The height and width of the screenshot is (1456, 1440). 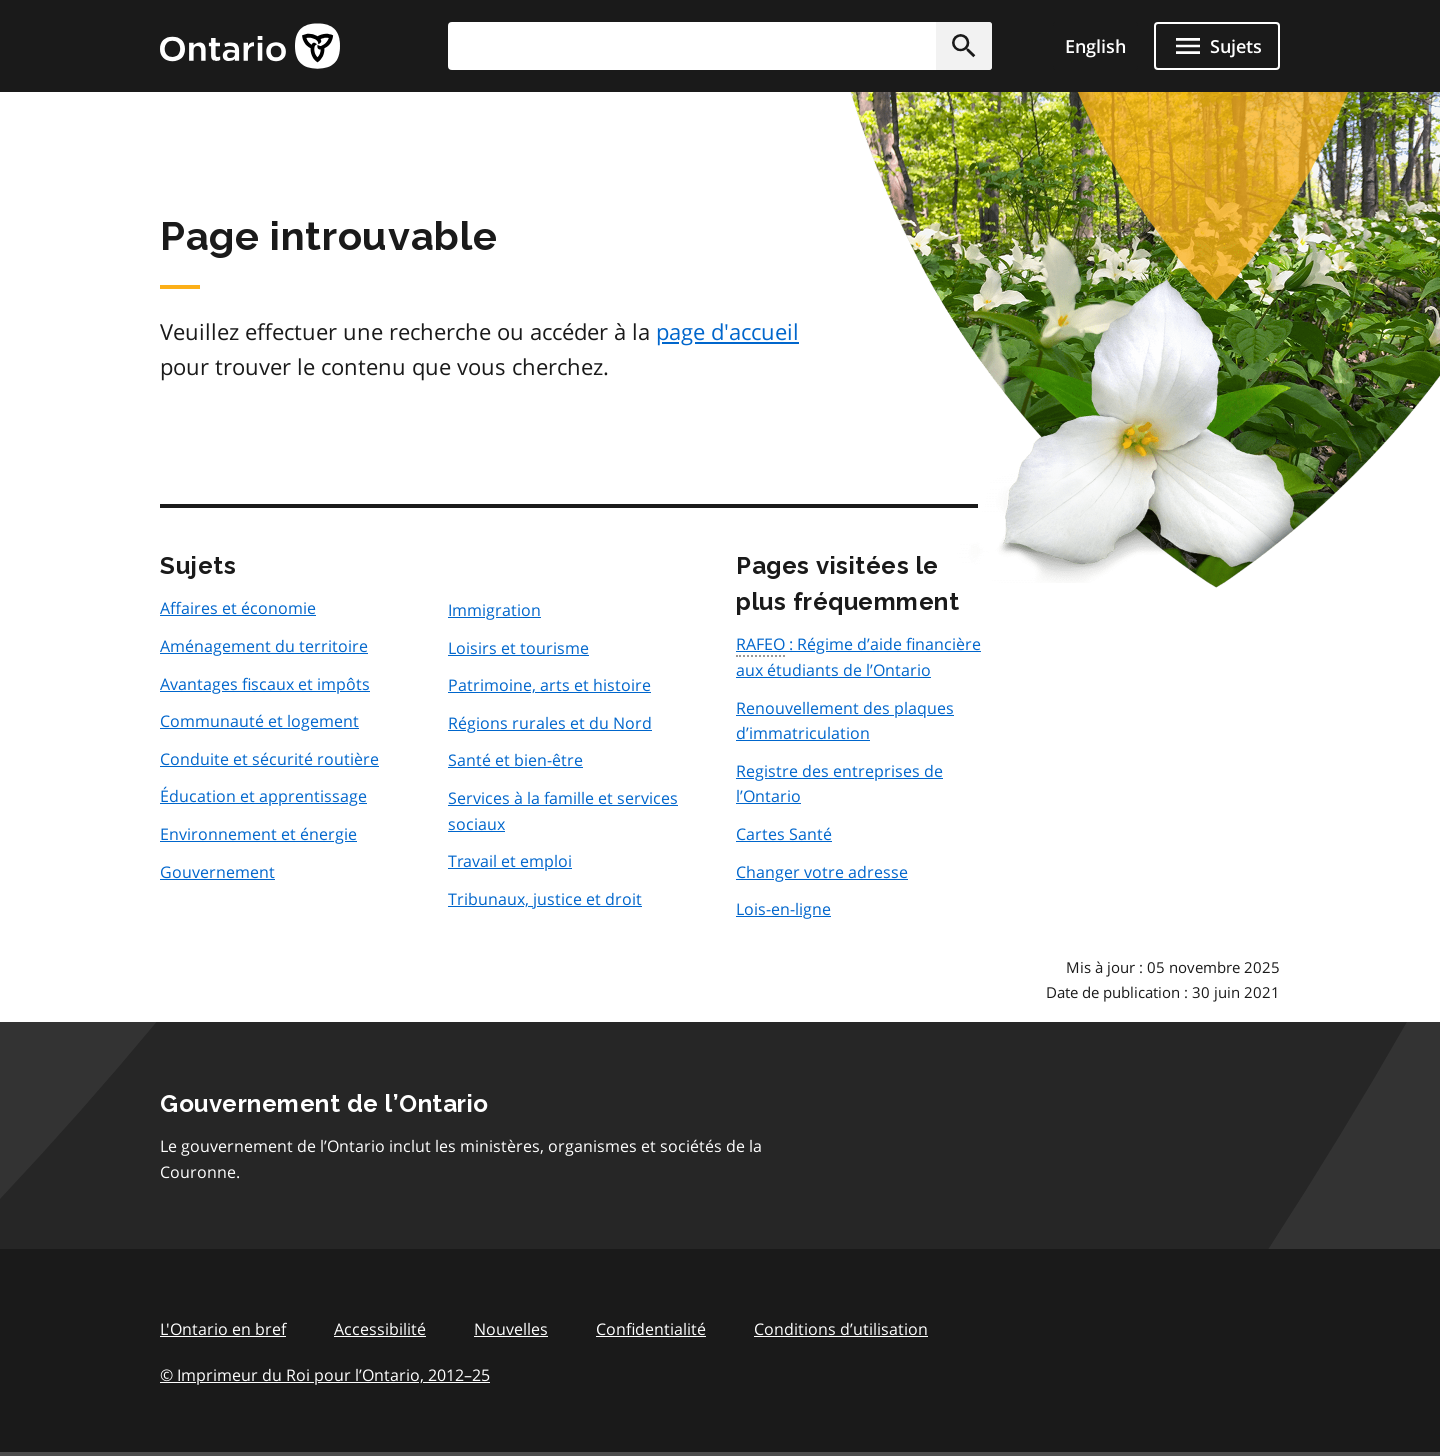 I want to click on Aménagement du territoire, so click(x=264, y=646).